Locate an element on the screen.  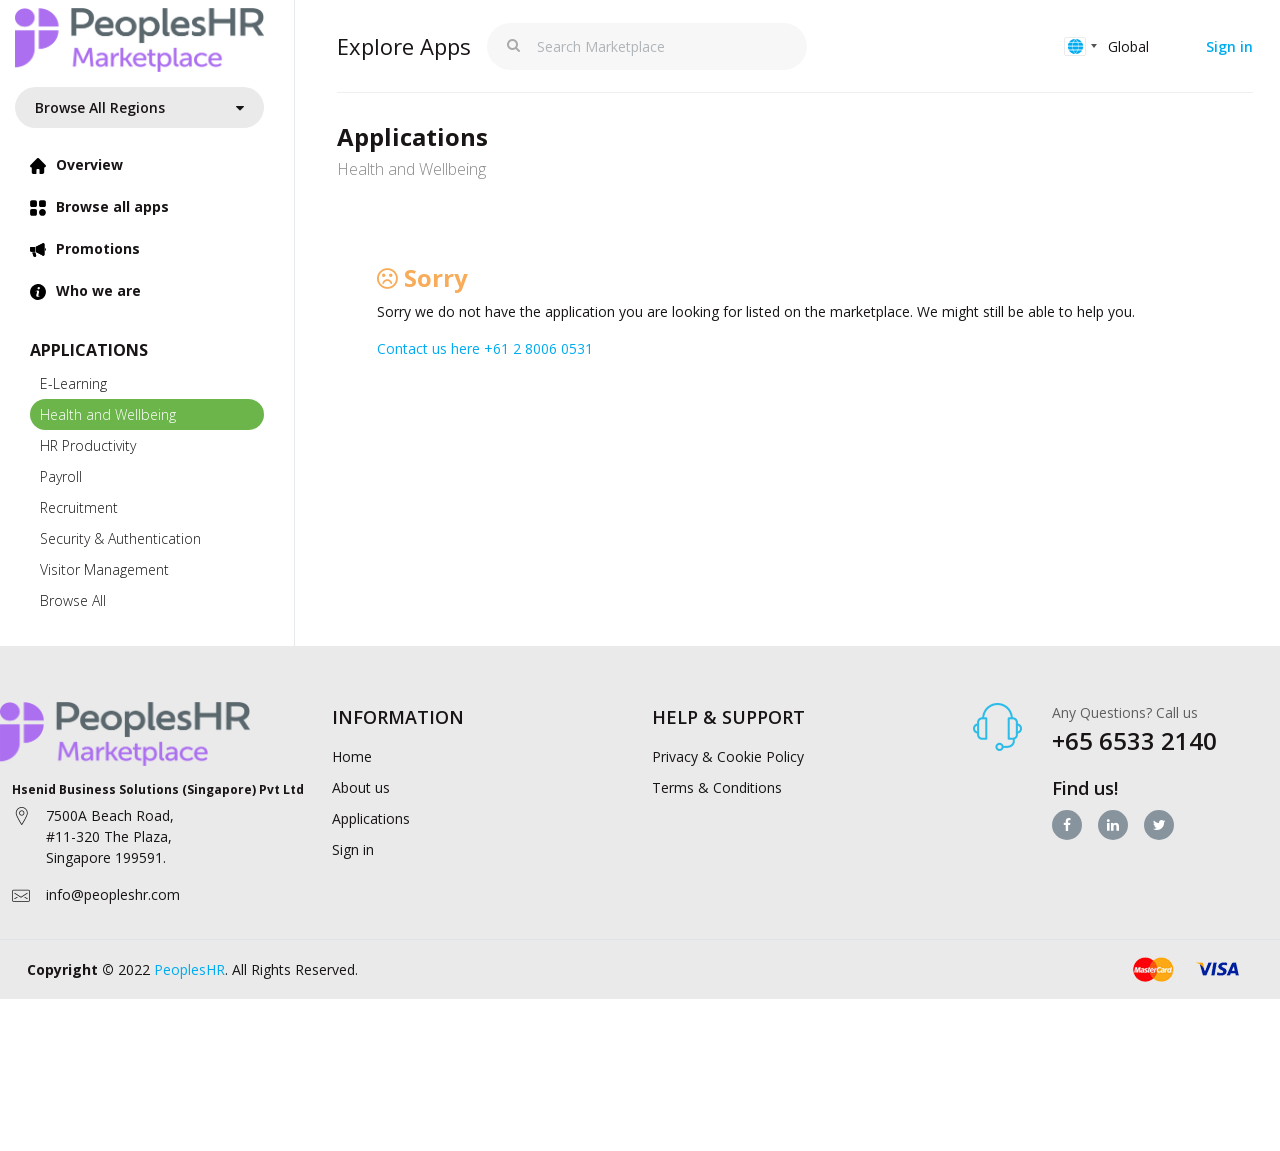
info@peopleshr.com is located at coordinates (113, 894).